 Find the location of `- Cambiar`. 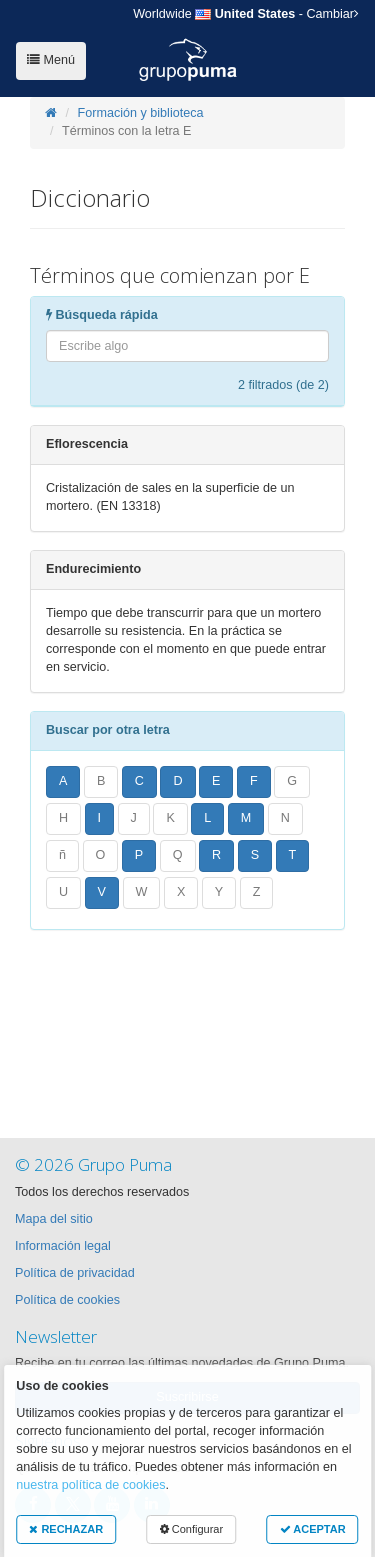

- Cambiar is located at coordinates (246, 14).